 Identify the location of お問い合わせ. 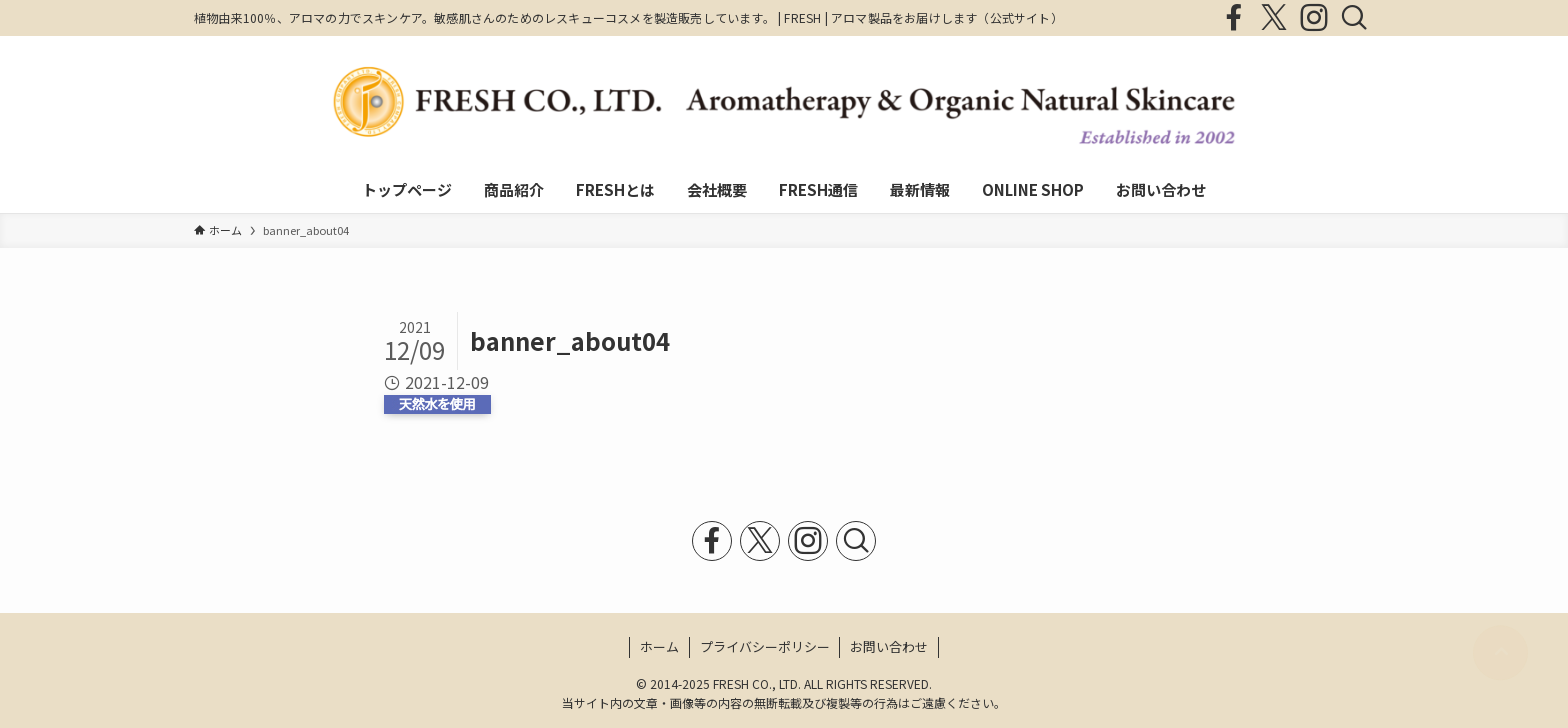
(889, 646).